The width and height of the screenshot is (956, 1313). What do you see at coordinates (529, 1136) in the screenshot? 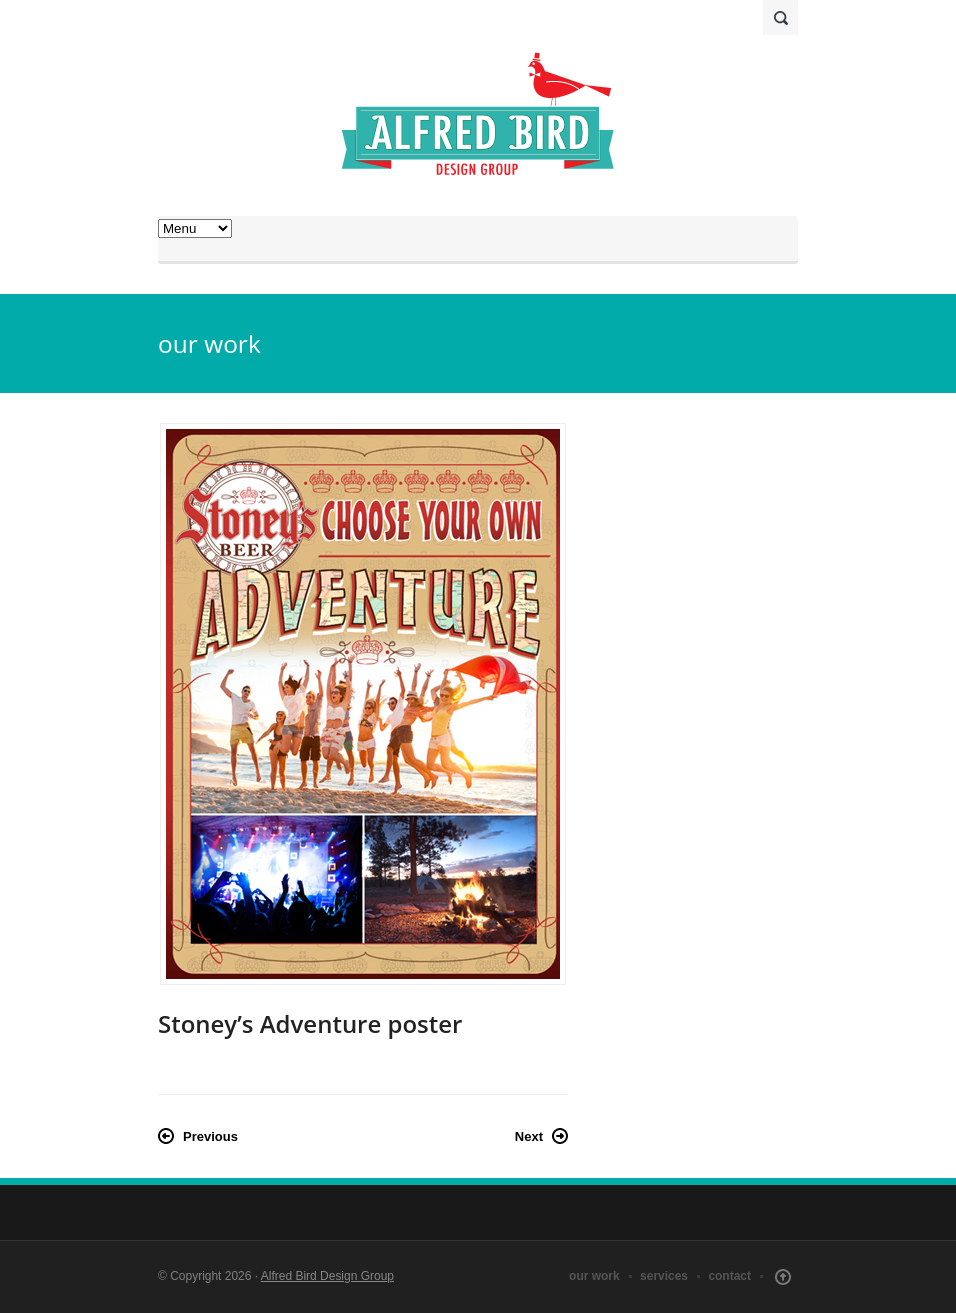
I see `Next` at bounding box center [529, 1136].